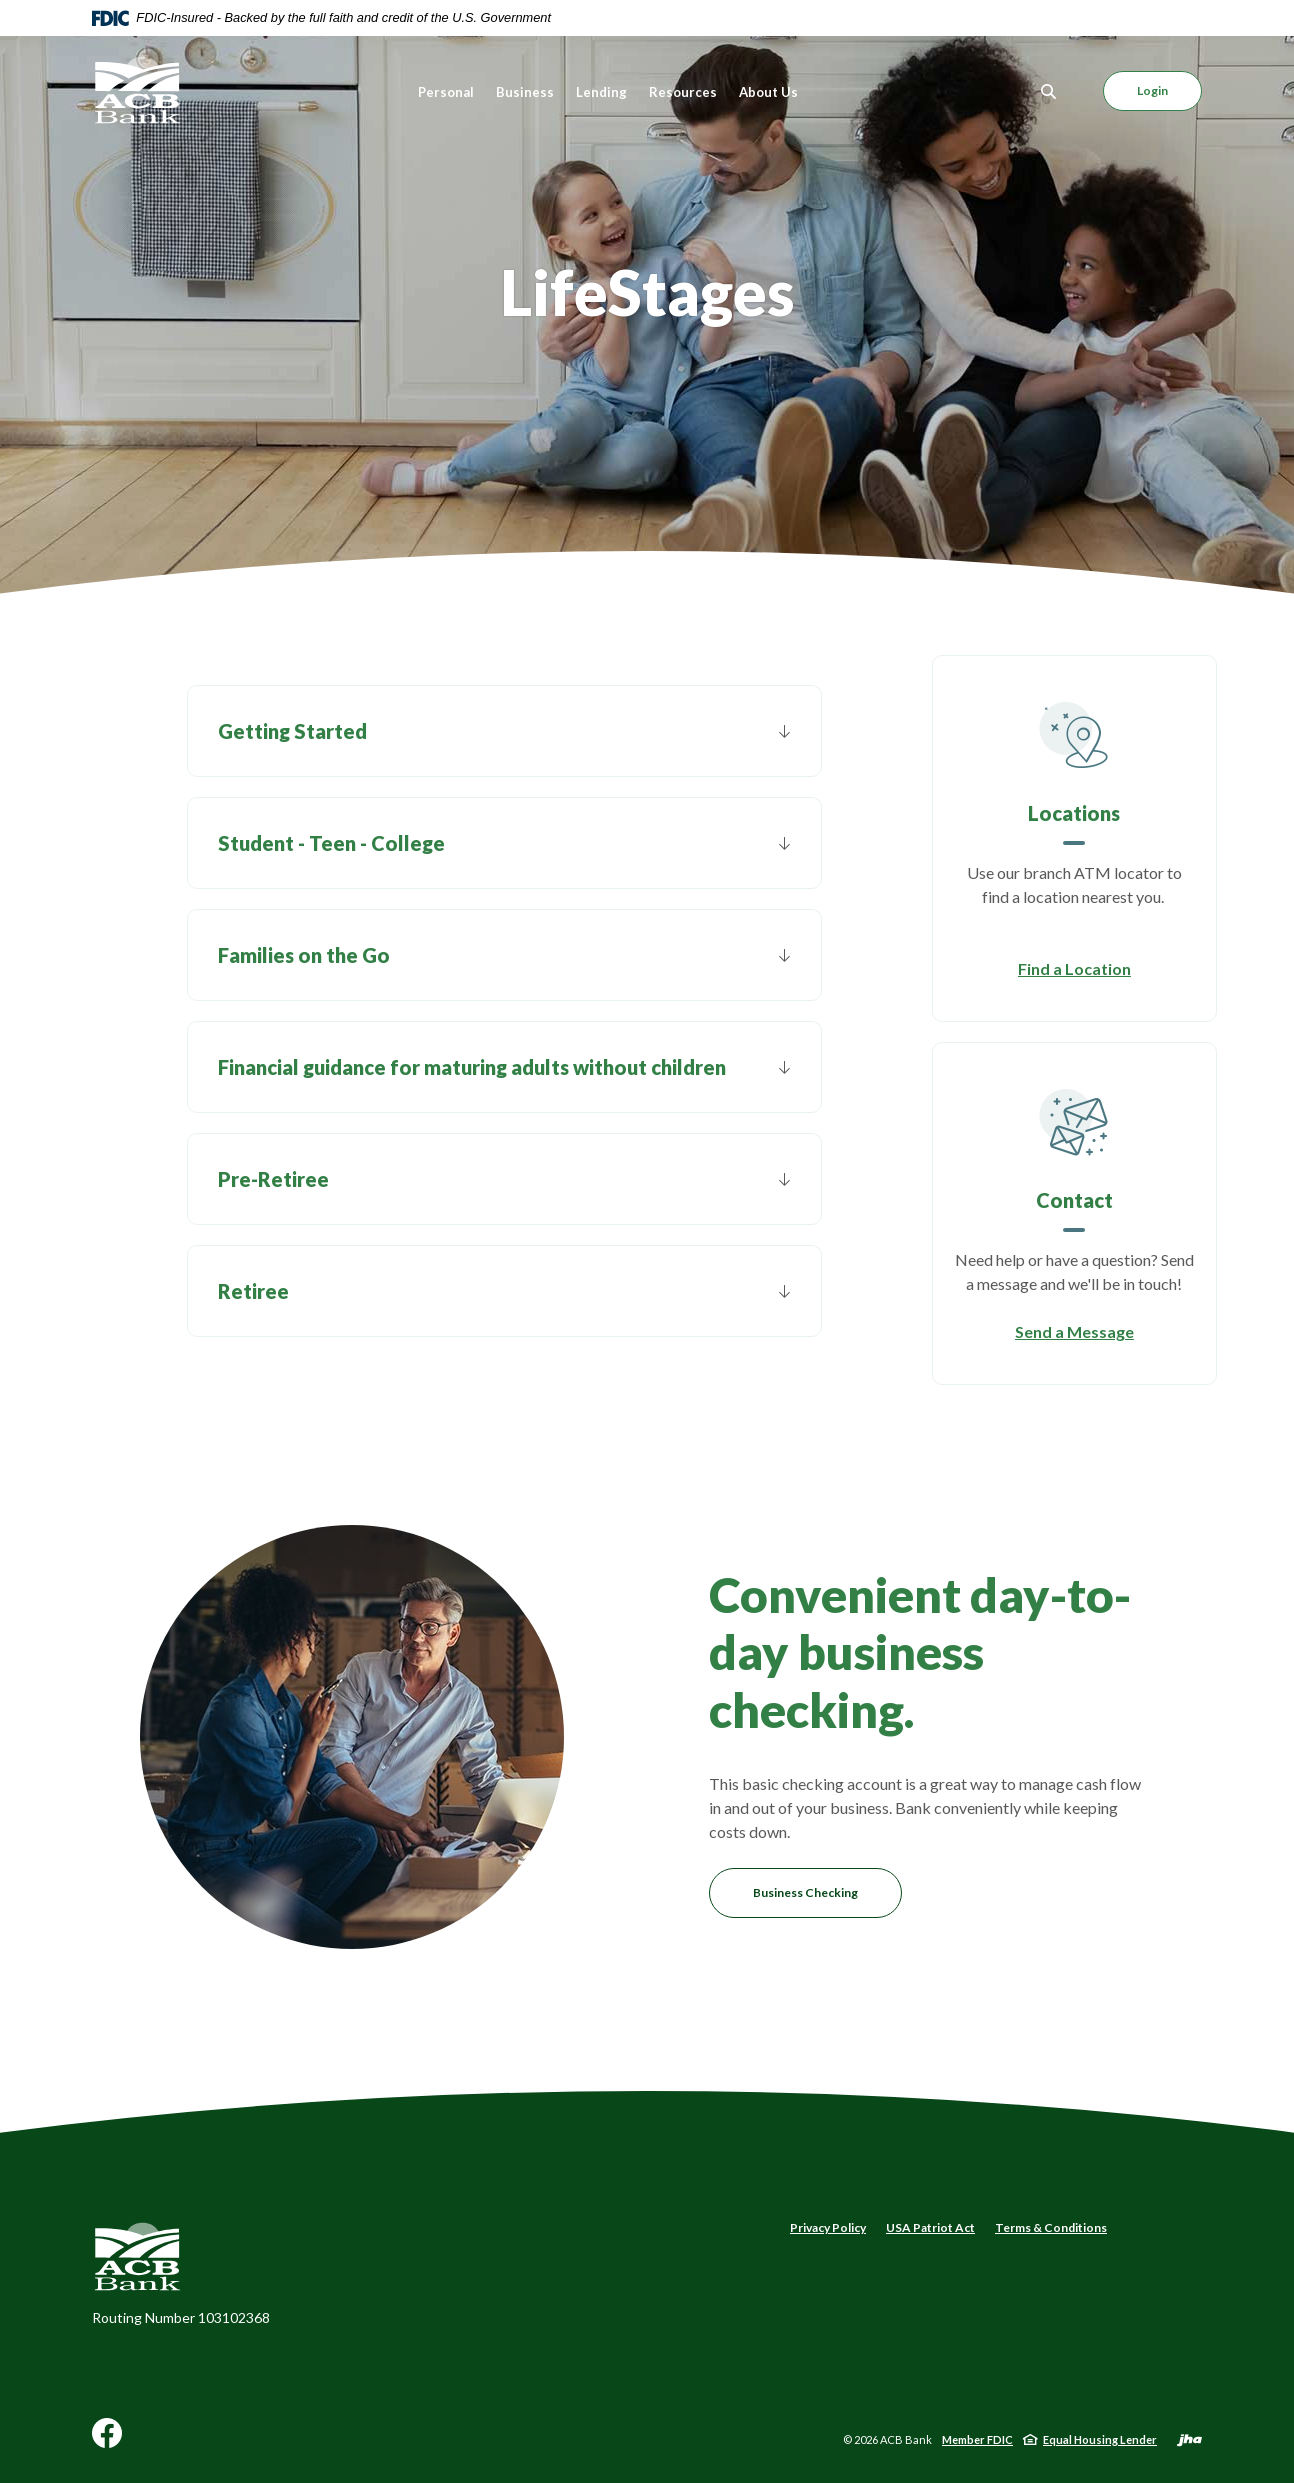  What do you see at coordinates (683, 92) in the screenshot?
I see `Resources [button]` at bounding box center [683, 92].